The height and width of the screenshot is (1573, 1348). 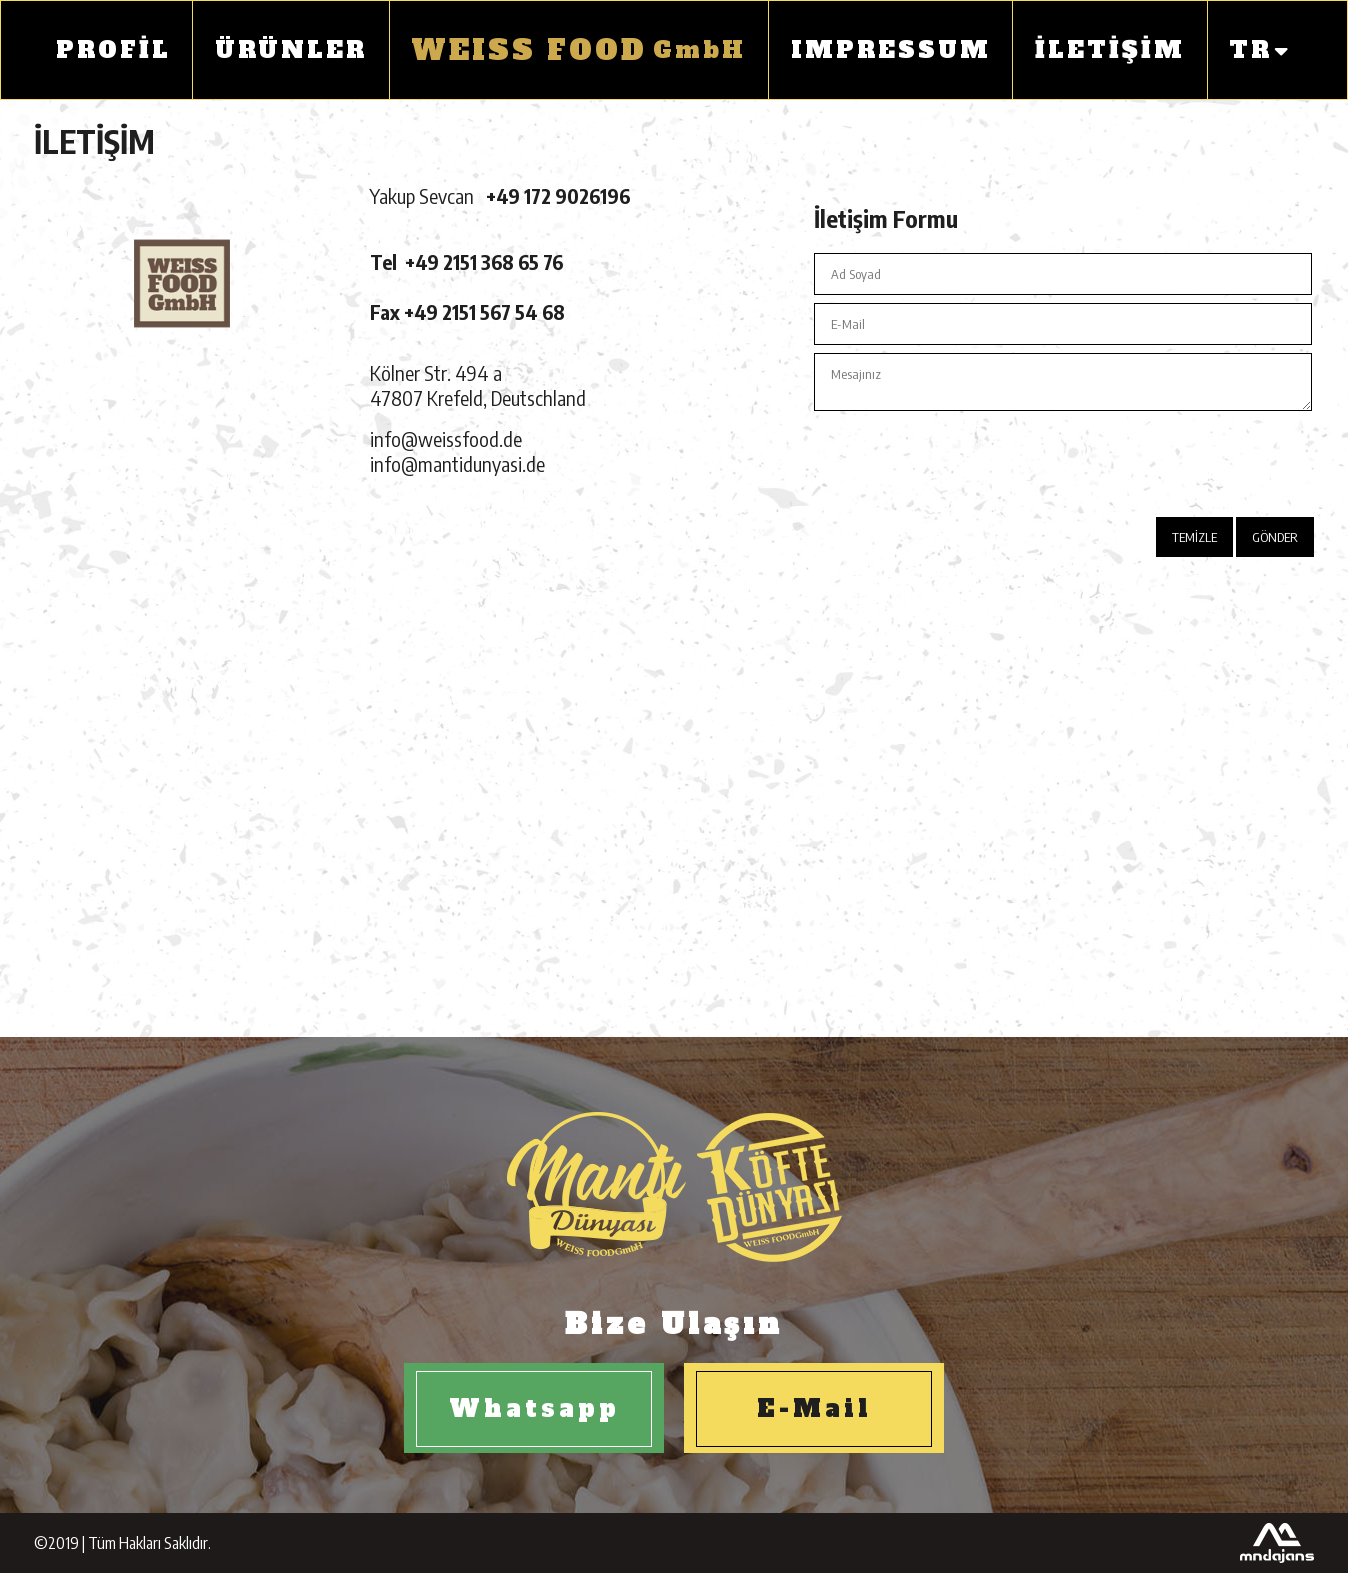 I want to click on PROFİL, so click(x=113, y=50).